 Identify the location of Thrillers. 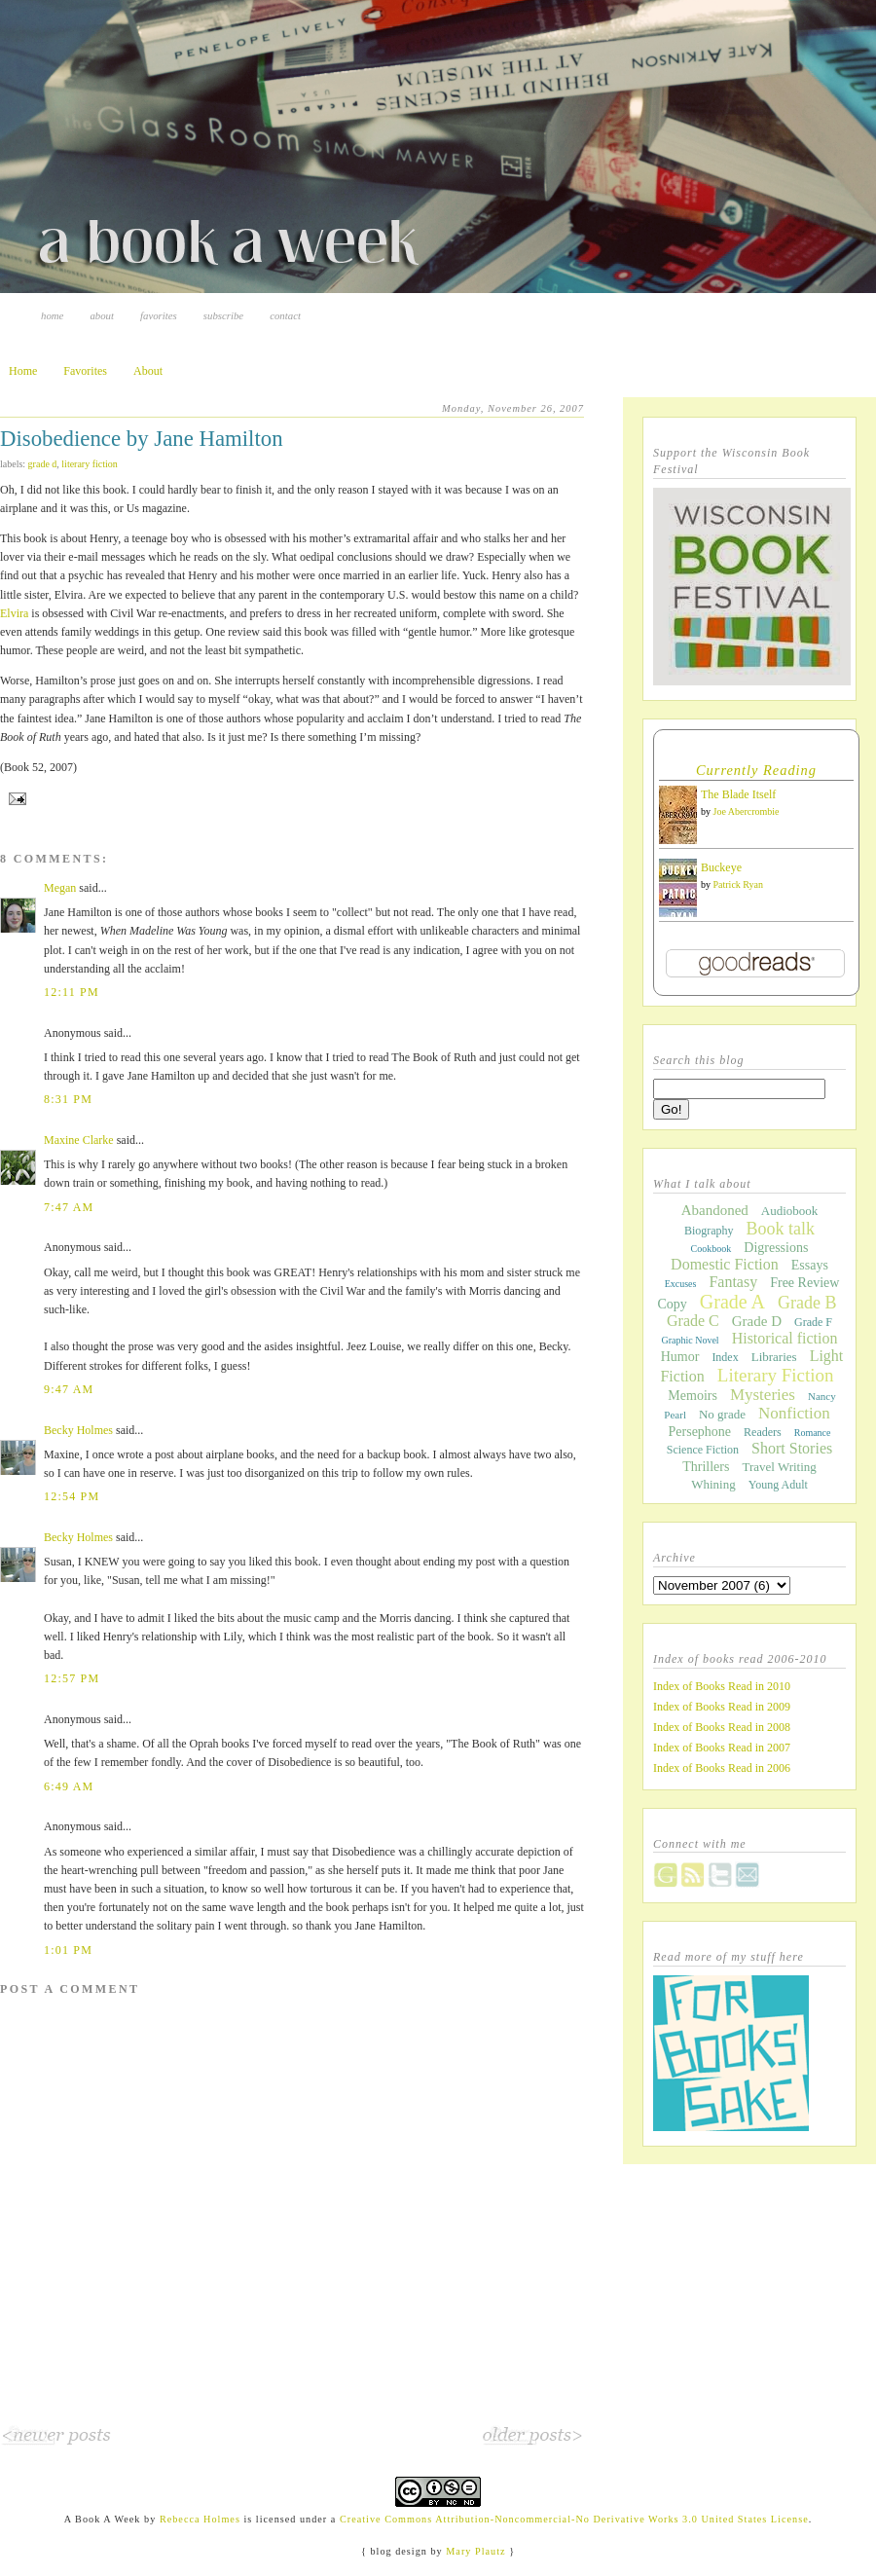
(705, 1466).